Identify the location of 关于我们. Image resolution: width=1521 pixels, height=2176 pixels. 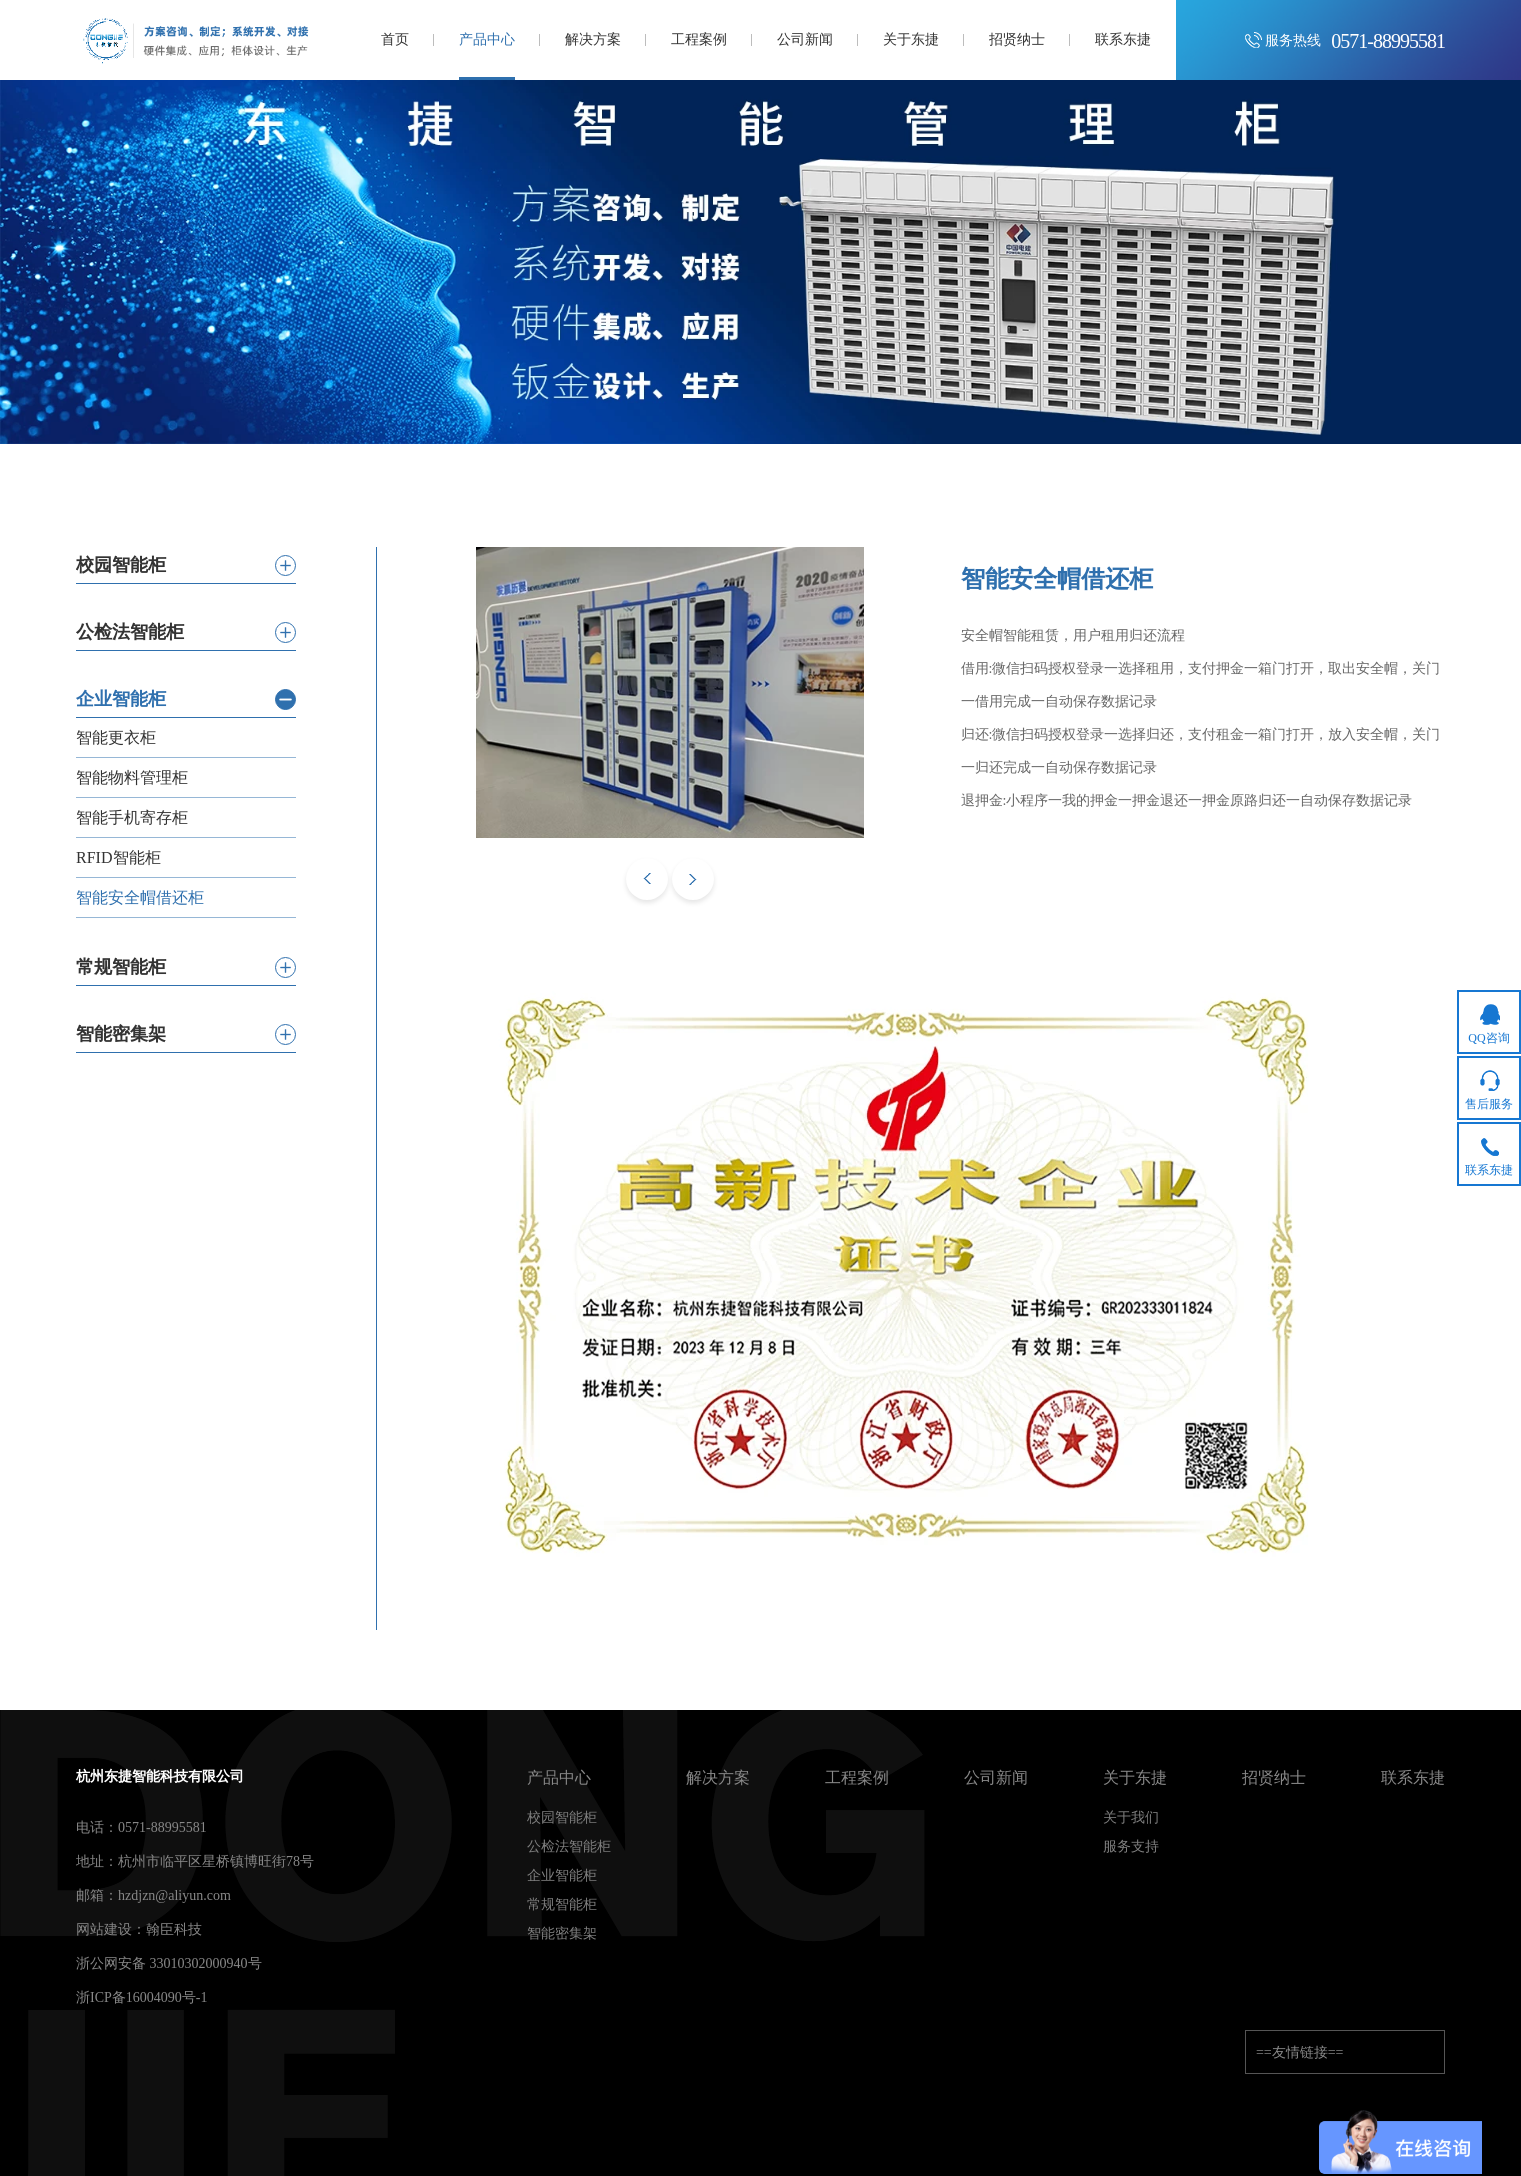
(1131, 1818).